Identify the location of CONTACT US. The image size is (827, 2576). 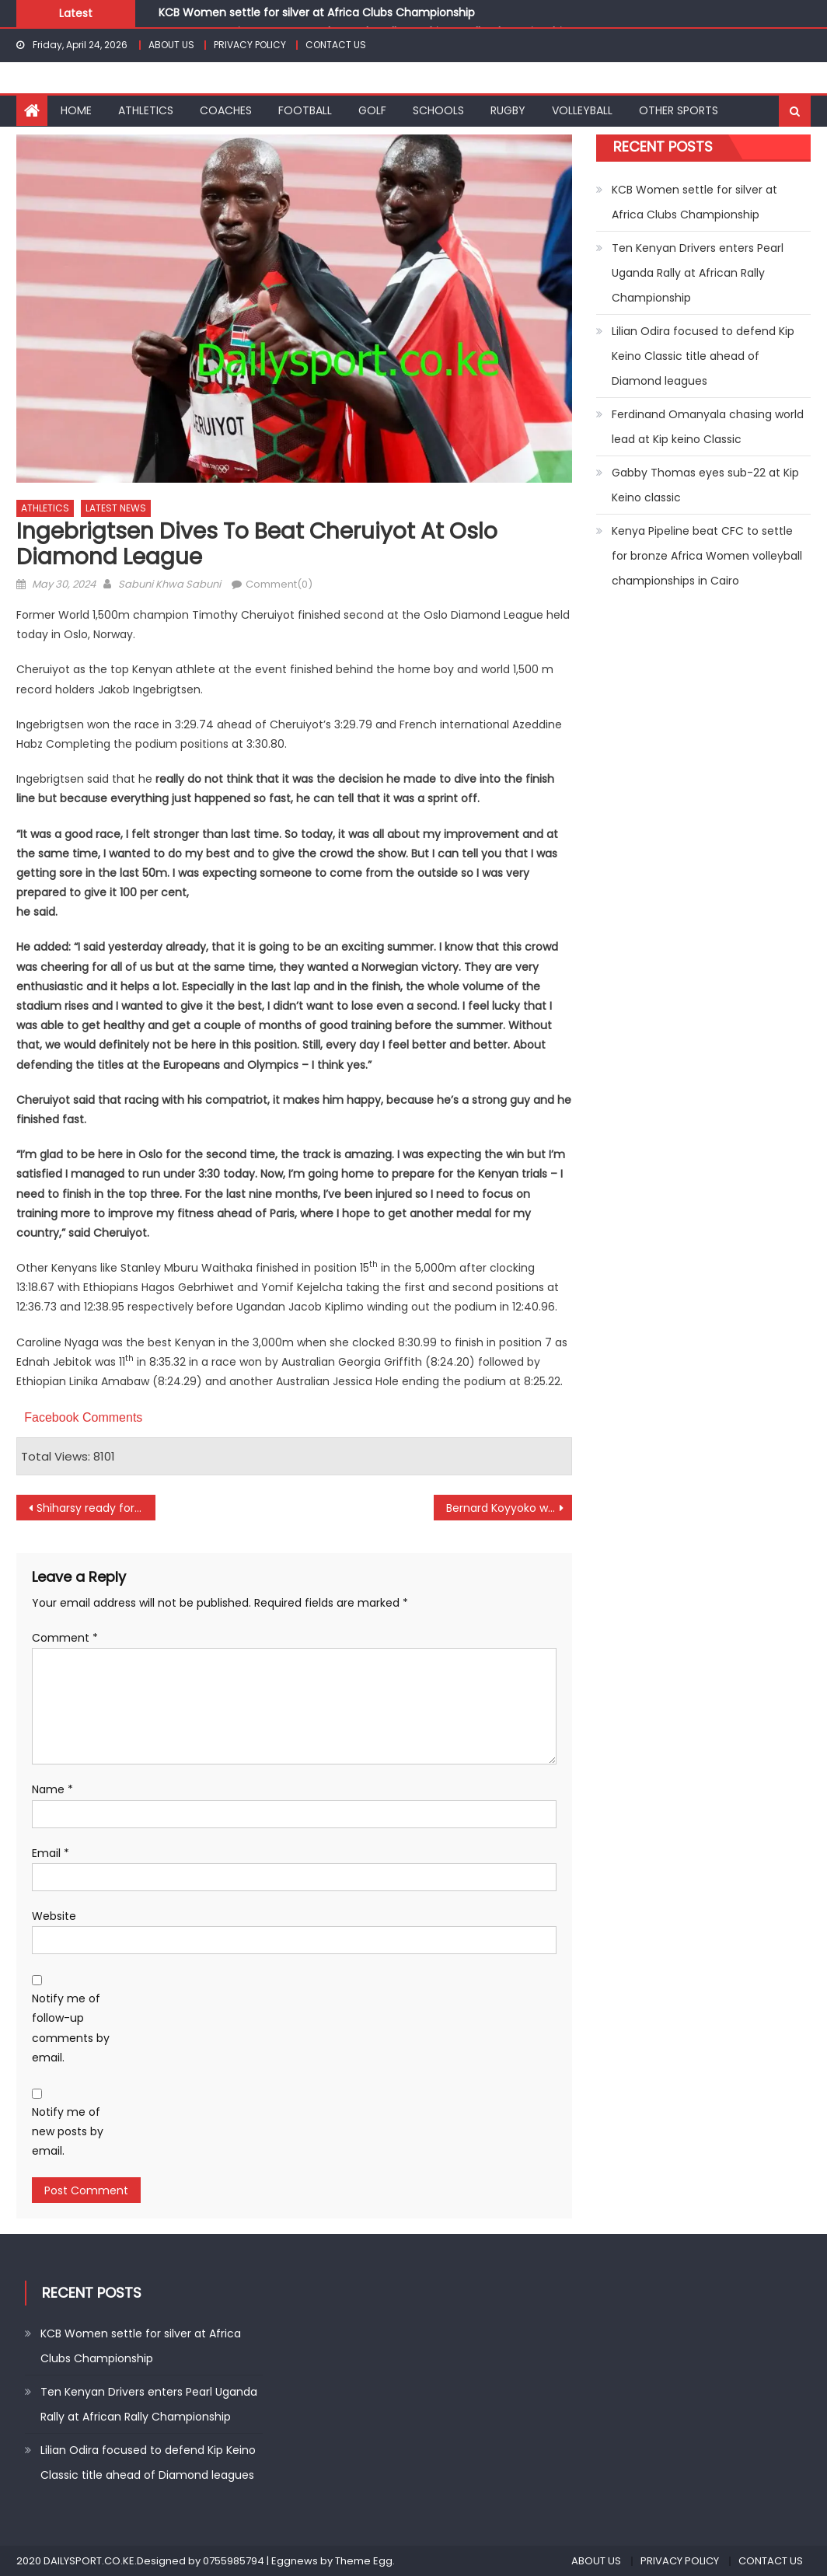
(335, 44).